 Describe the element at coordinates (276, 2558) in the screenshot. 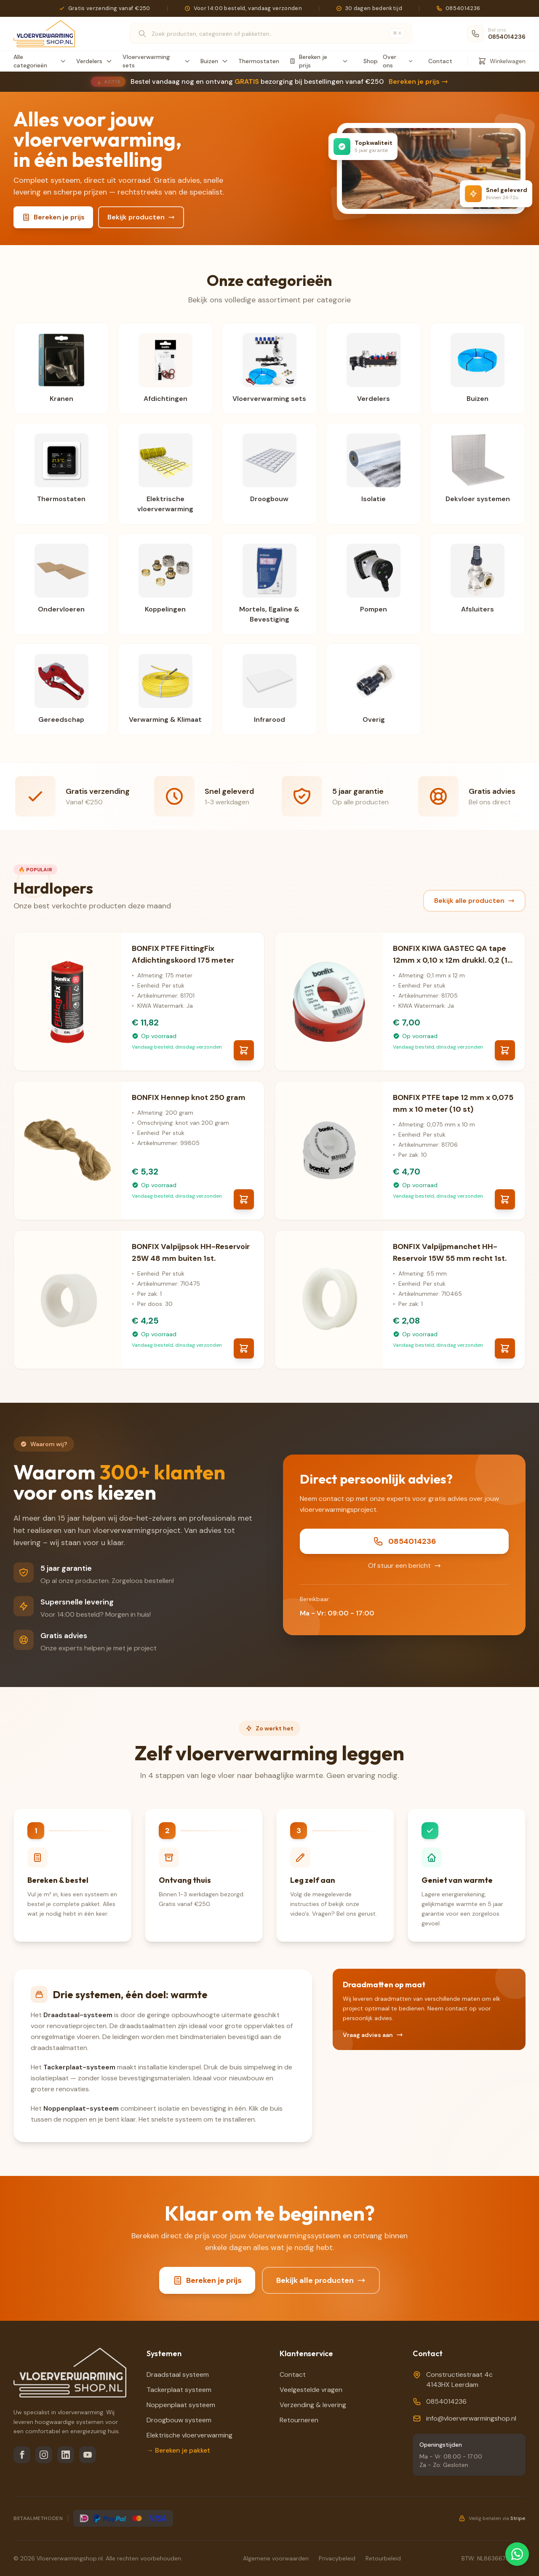

I see `Algemene voorwaarden` at that location.